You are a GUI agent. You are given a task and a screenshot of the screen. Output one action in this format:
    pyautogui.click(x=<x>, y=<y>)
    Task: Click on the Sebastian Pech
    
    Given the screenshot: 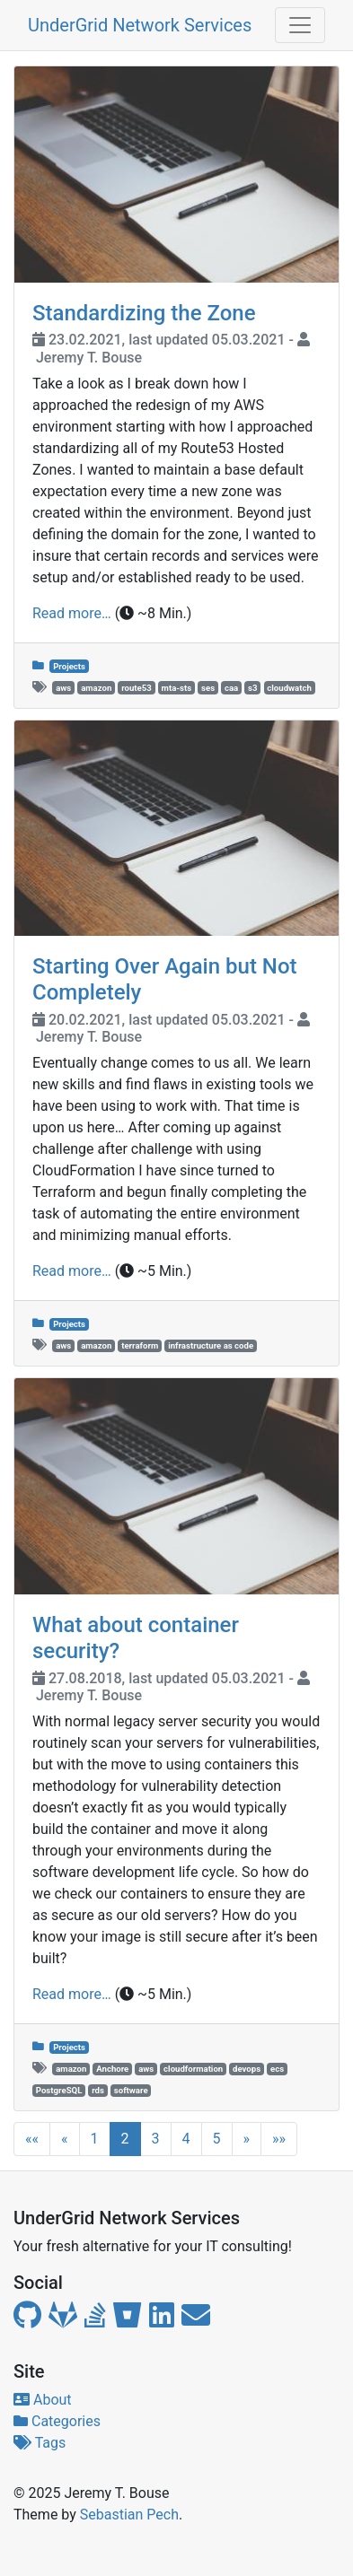 What is the action you would take?
    pyautogui.click(x=129, y=2514)
    